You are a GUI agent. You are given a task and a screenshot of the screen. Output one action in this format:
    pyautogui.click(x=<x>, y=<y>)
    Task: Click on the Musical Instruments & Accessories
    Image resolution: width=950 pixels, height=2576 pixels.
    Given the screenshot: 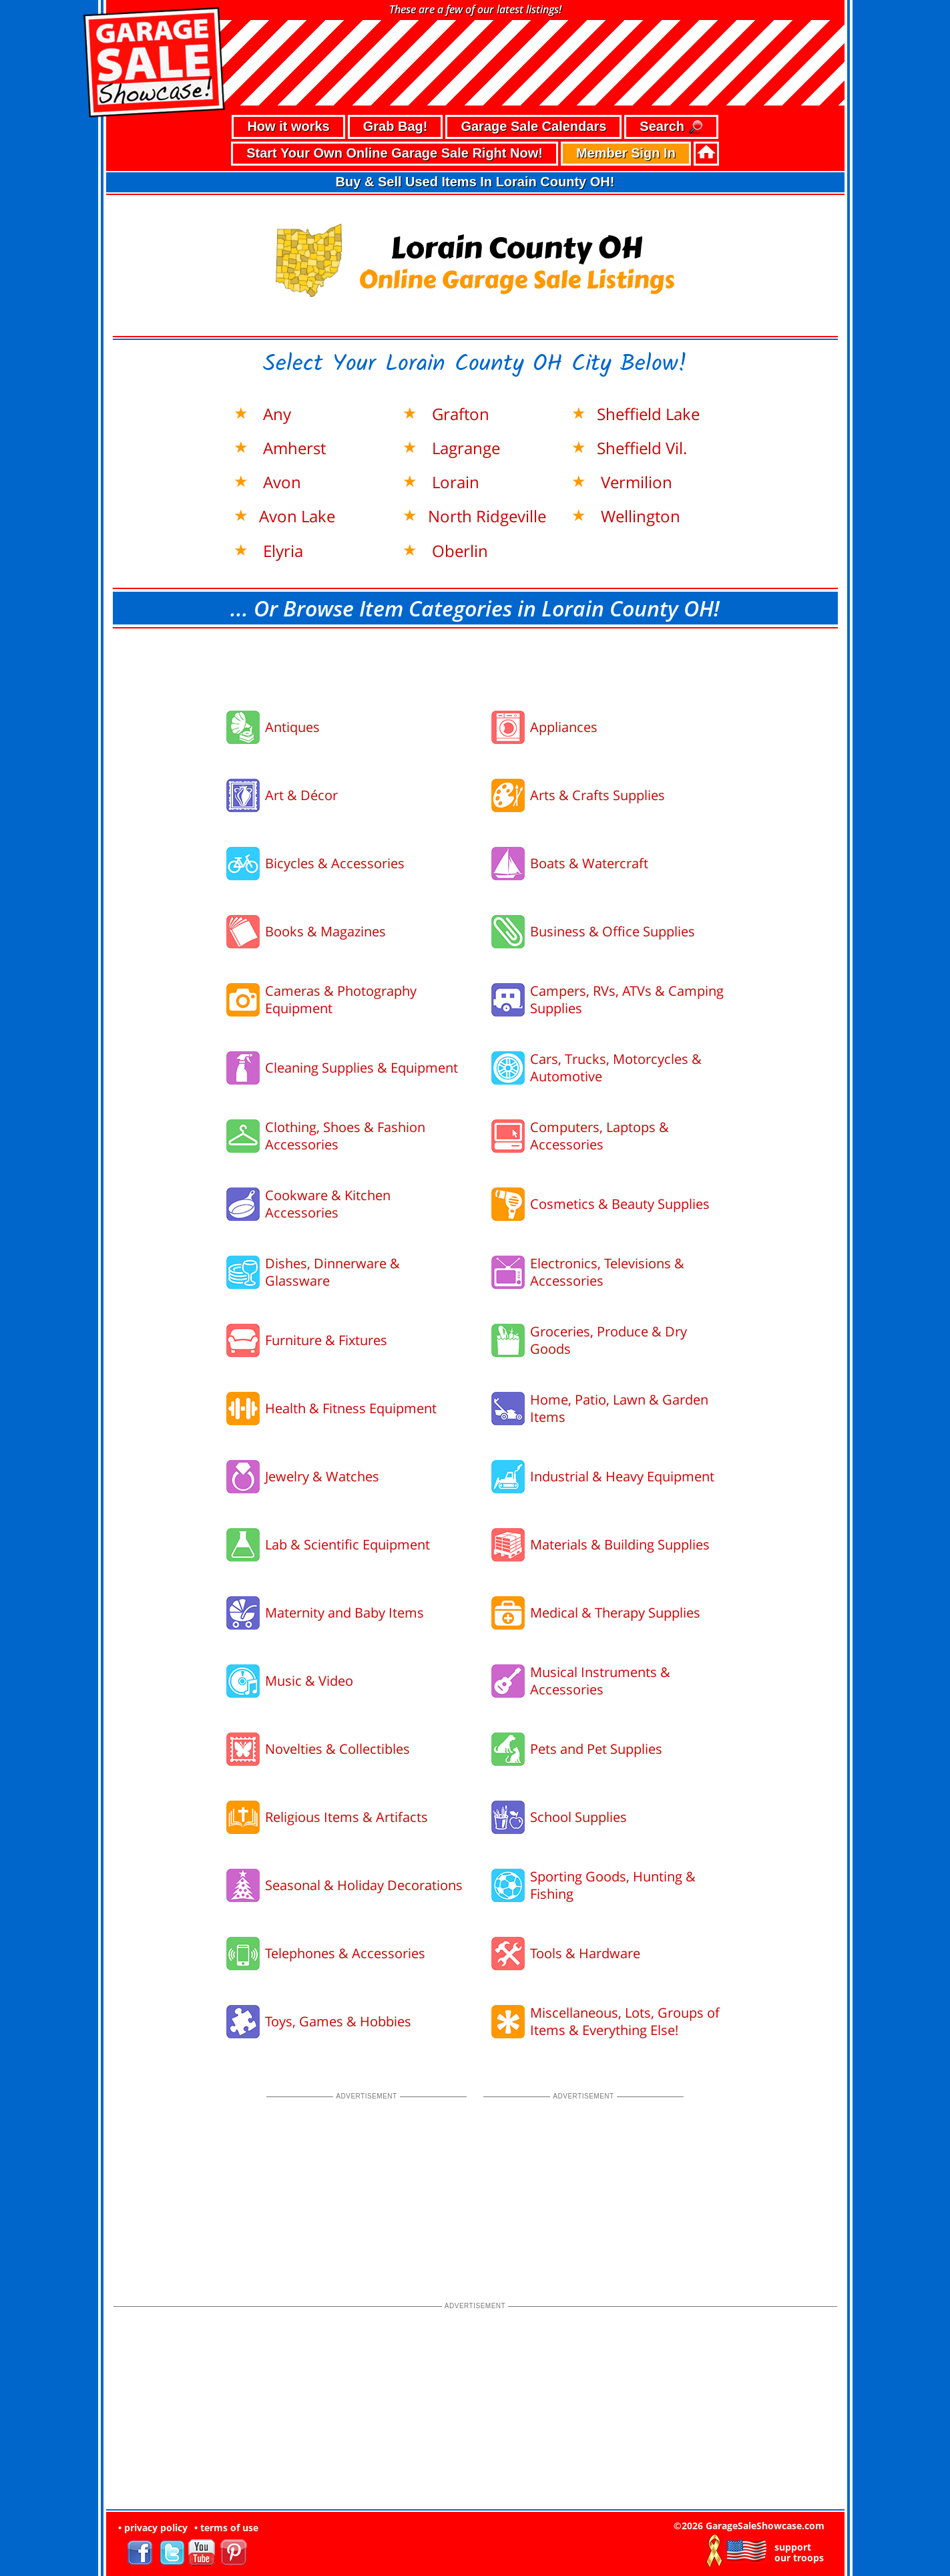 What is the action you would take?
    pyautogui.click(x=600, y=1680)
    